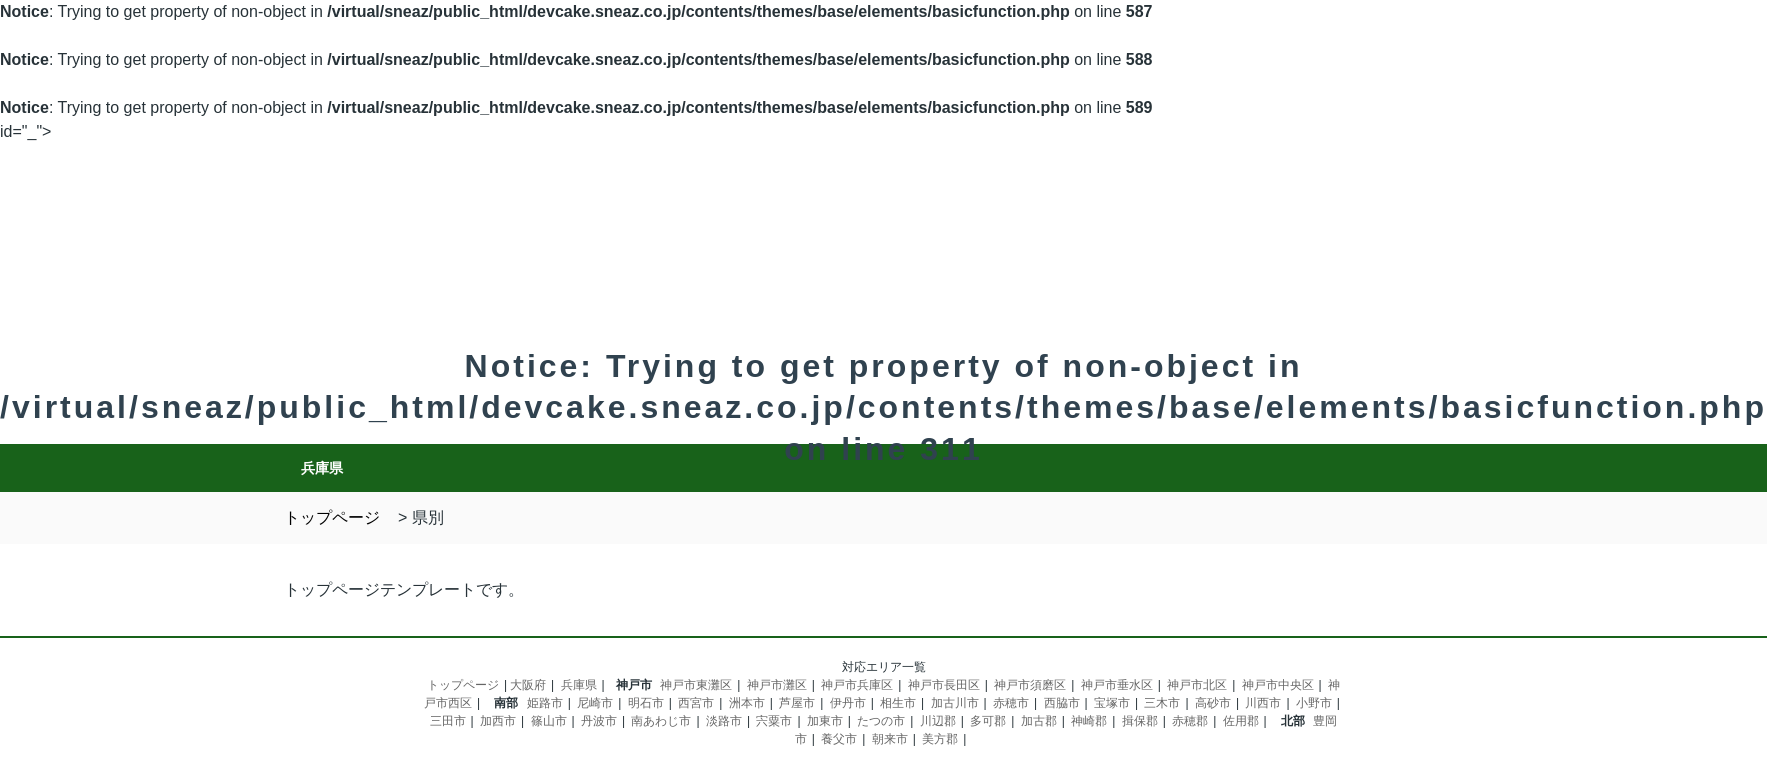  I want to click on 神戸市東灘区, so click(696, 685).